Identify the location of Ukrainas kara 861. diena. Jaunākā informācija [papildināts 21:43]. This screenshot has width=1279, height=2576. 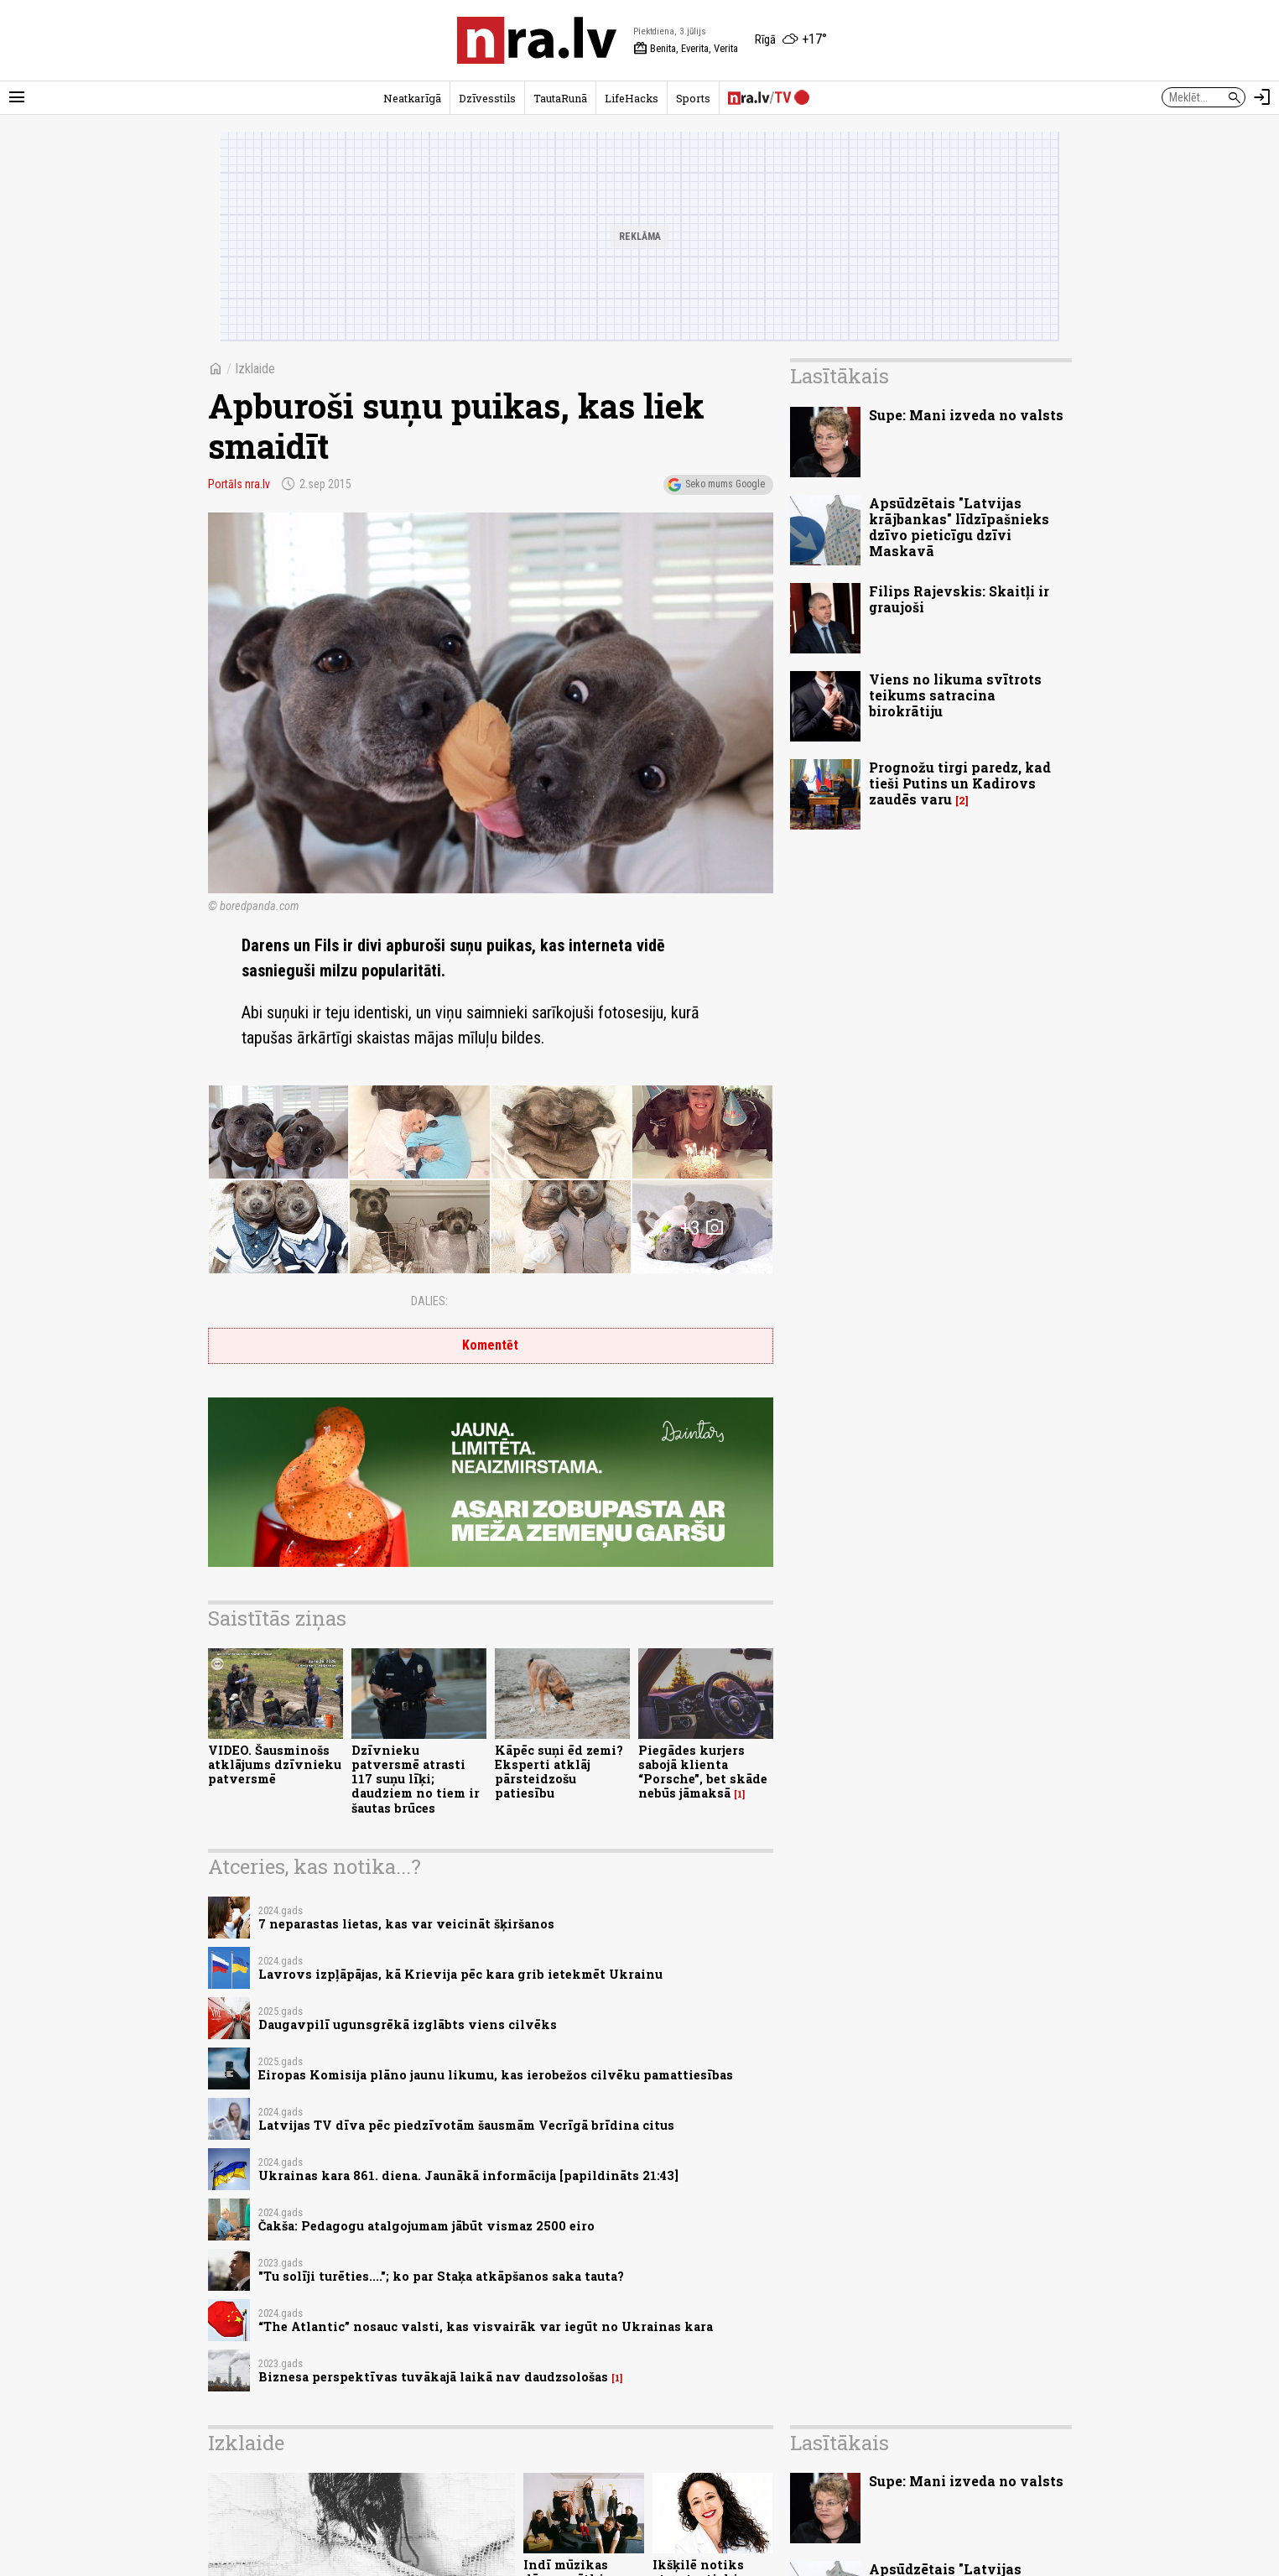
(468, 2175).